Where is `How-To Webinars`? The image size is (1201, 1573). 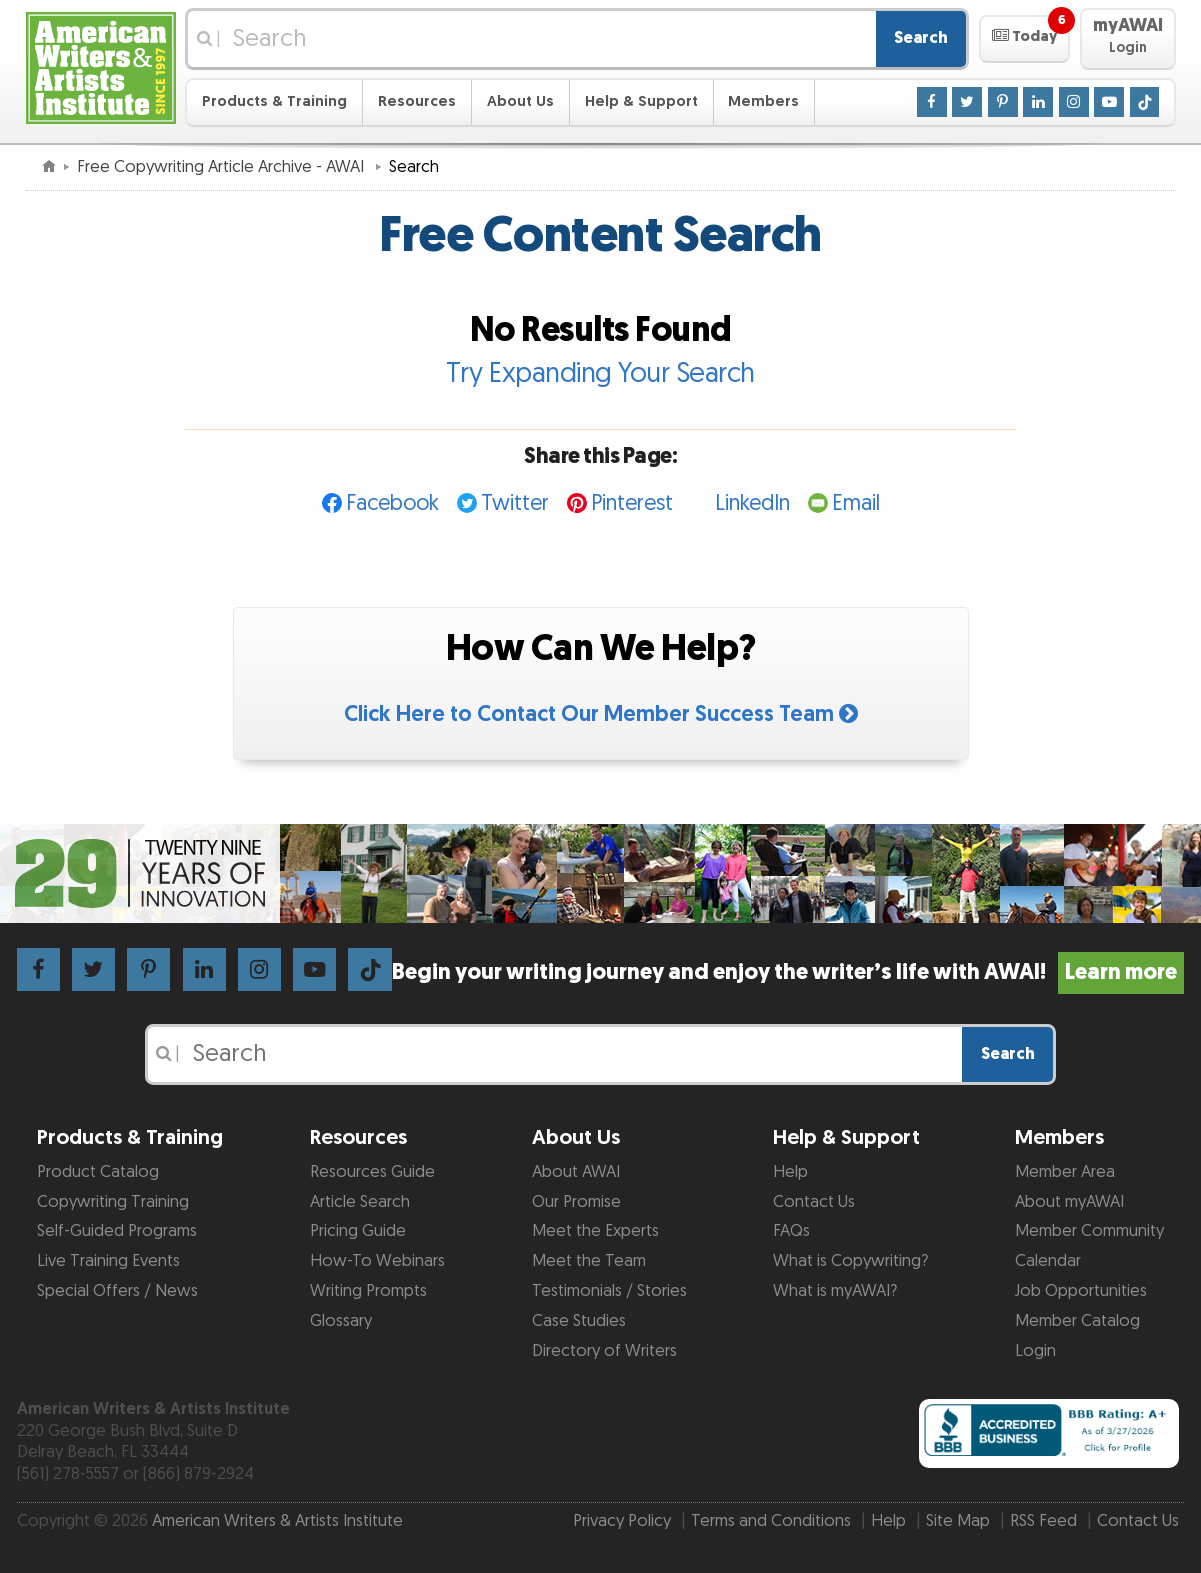 How-To Webinars is located at coordinates (377, 1261).